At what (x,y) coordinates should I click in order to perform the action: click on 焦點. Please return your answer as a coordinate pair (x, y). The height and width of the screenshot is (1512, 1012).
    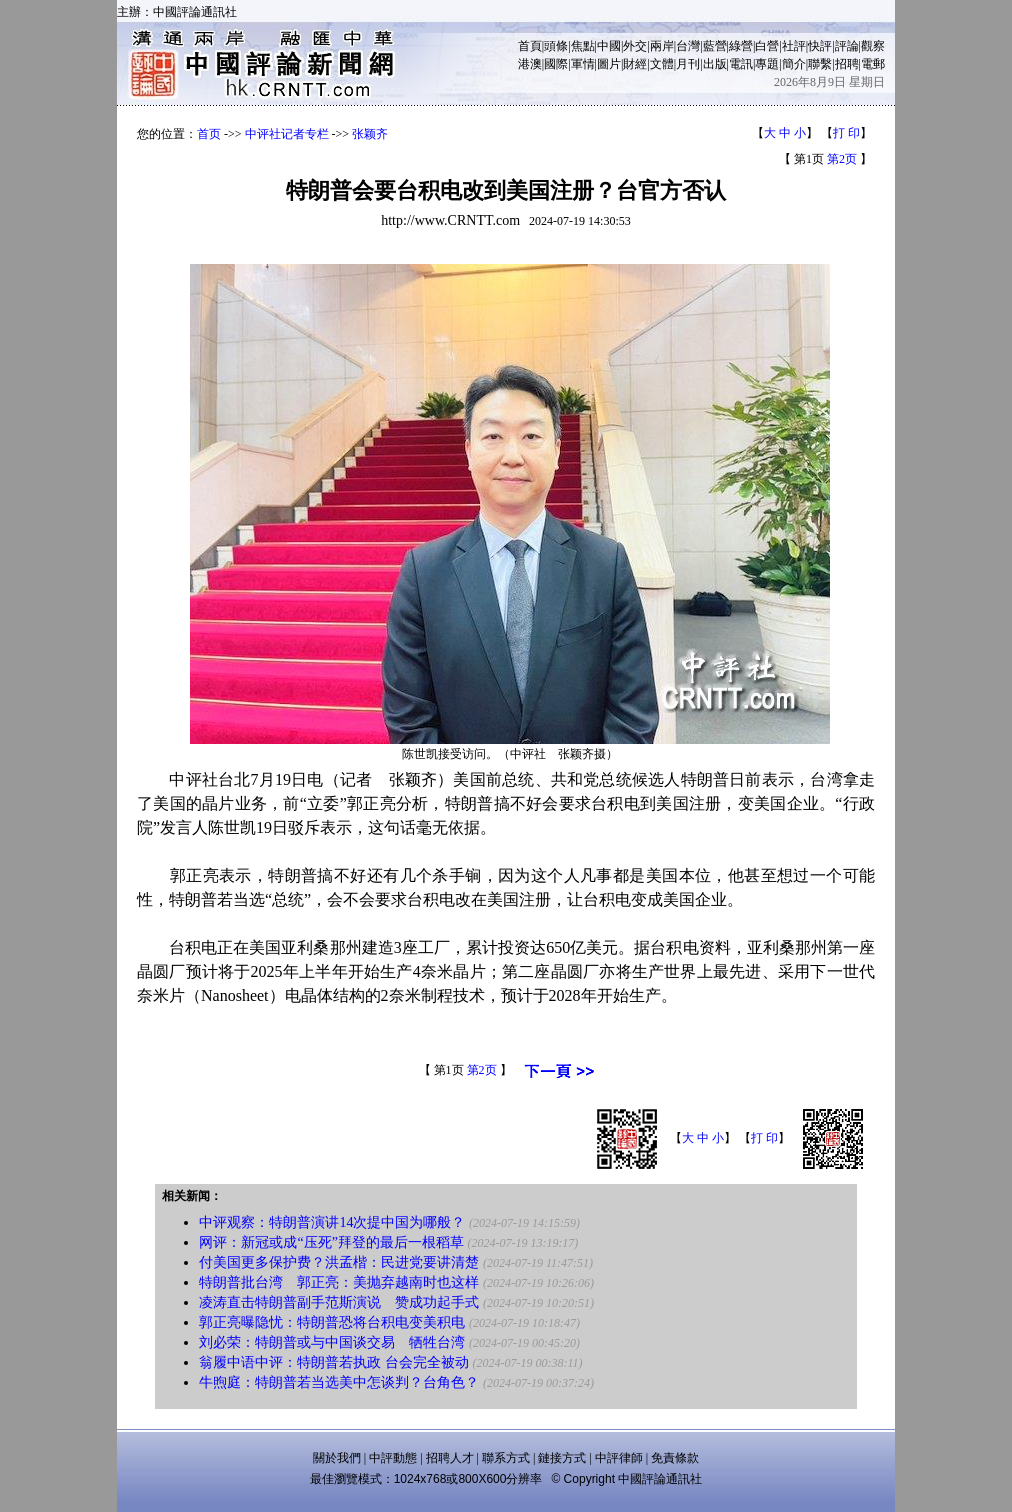
    Looking at the image, I should click on (583, 46).